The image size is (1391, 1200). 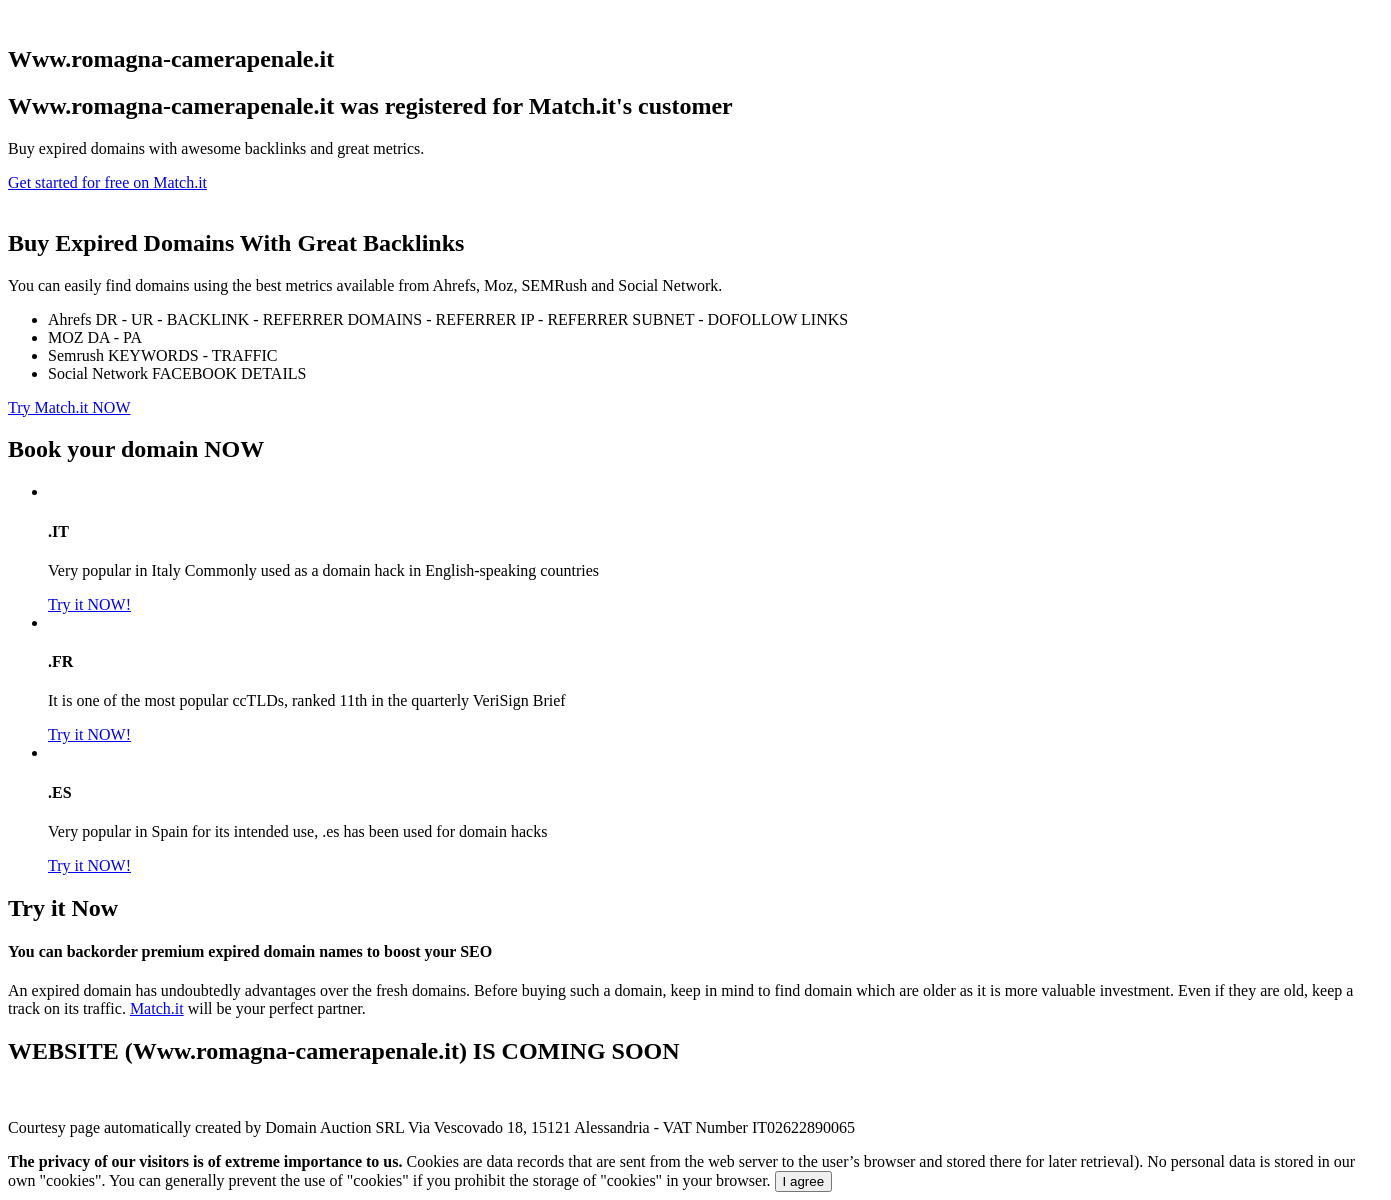 What do you see at coordinates (69, 407) in the screenshot?
I see `Try Match.it NOW` at bounding box center [69, 407].